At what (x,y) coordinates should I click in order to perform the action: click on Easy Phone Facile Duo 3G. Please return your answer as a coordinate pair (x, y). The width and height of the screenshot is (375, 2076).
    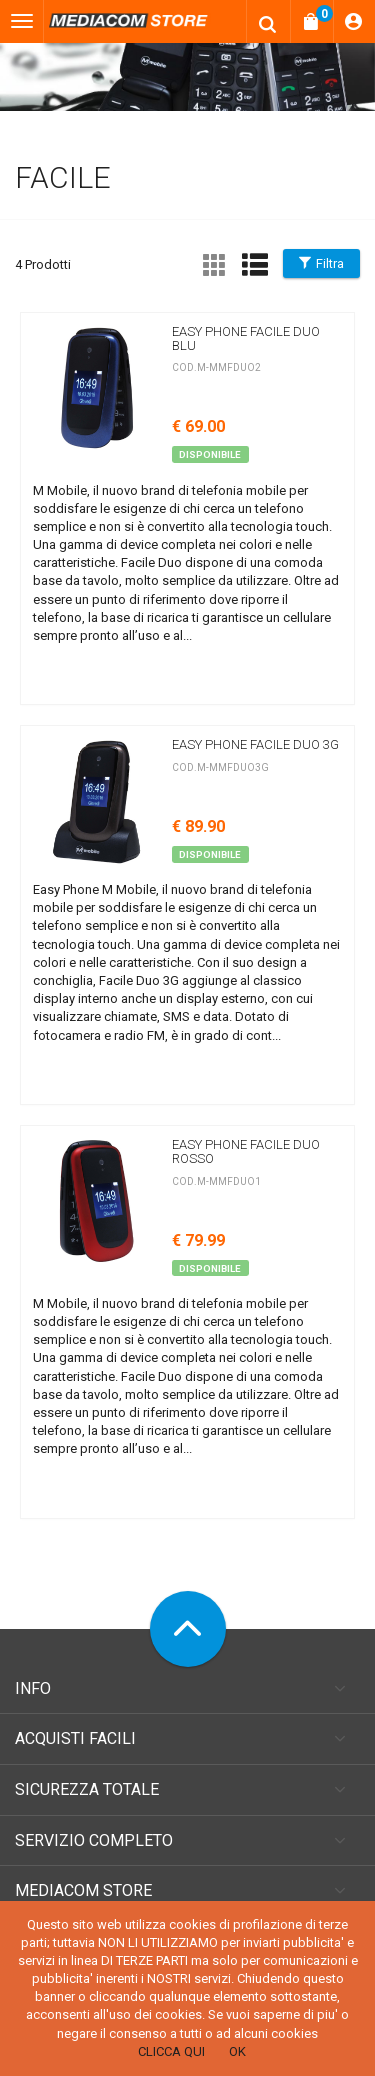
    Looking at the image, I should click on (255, 744).